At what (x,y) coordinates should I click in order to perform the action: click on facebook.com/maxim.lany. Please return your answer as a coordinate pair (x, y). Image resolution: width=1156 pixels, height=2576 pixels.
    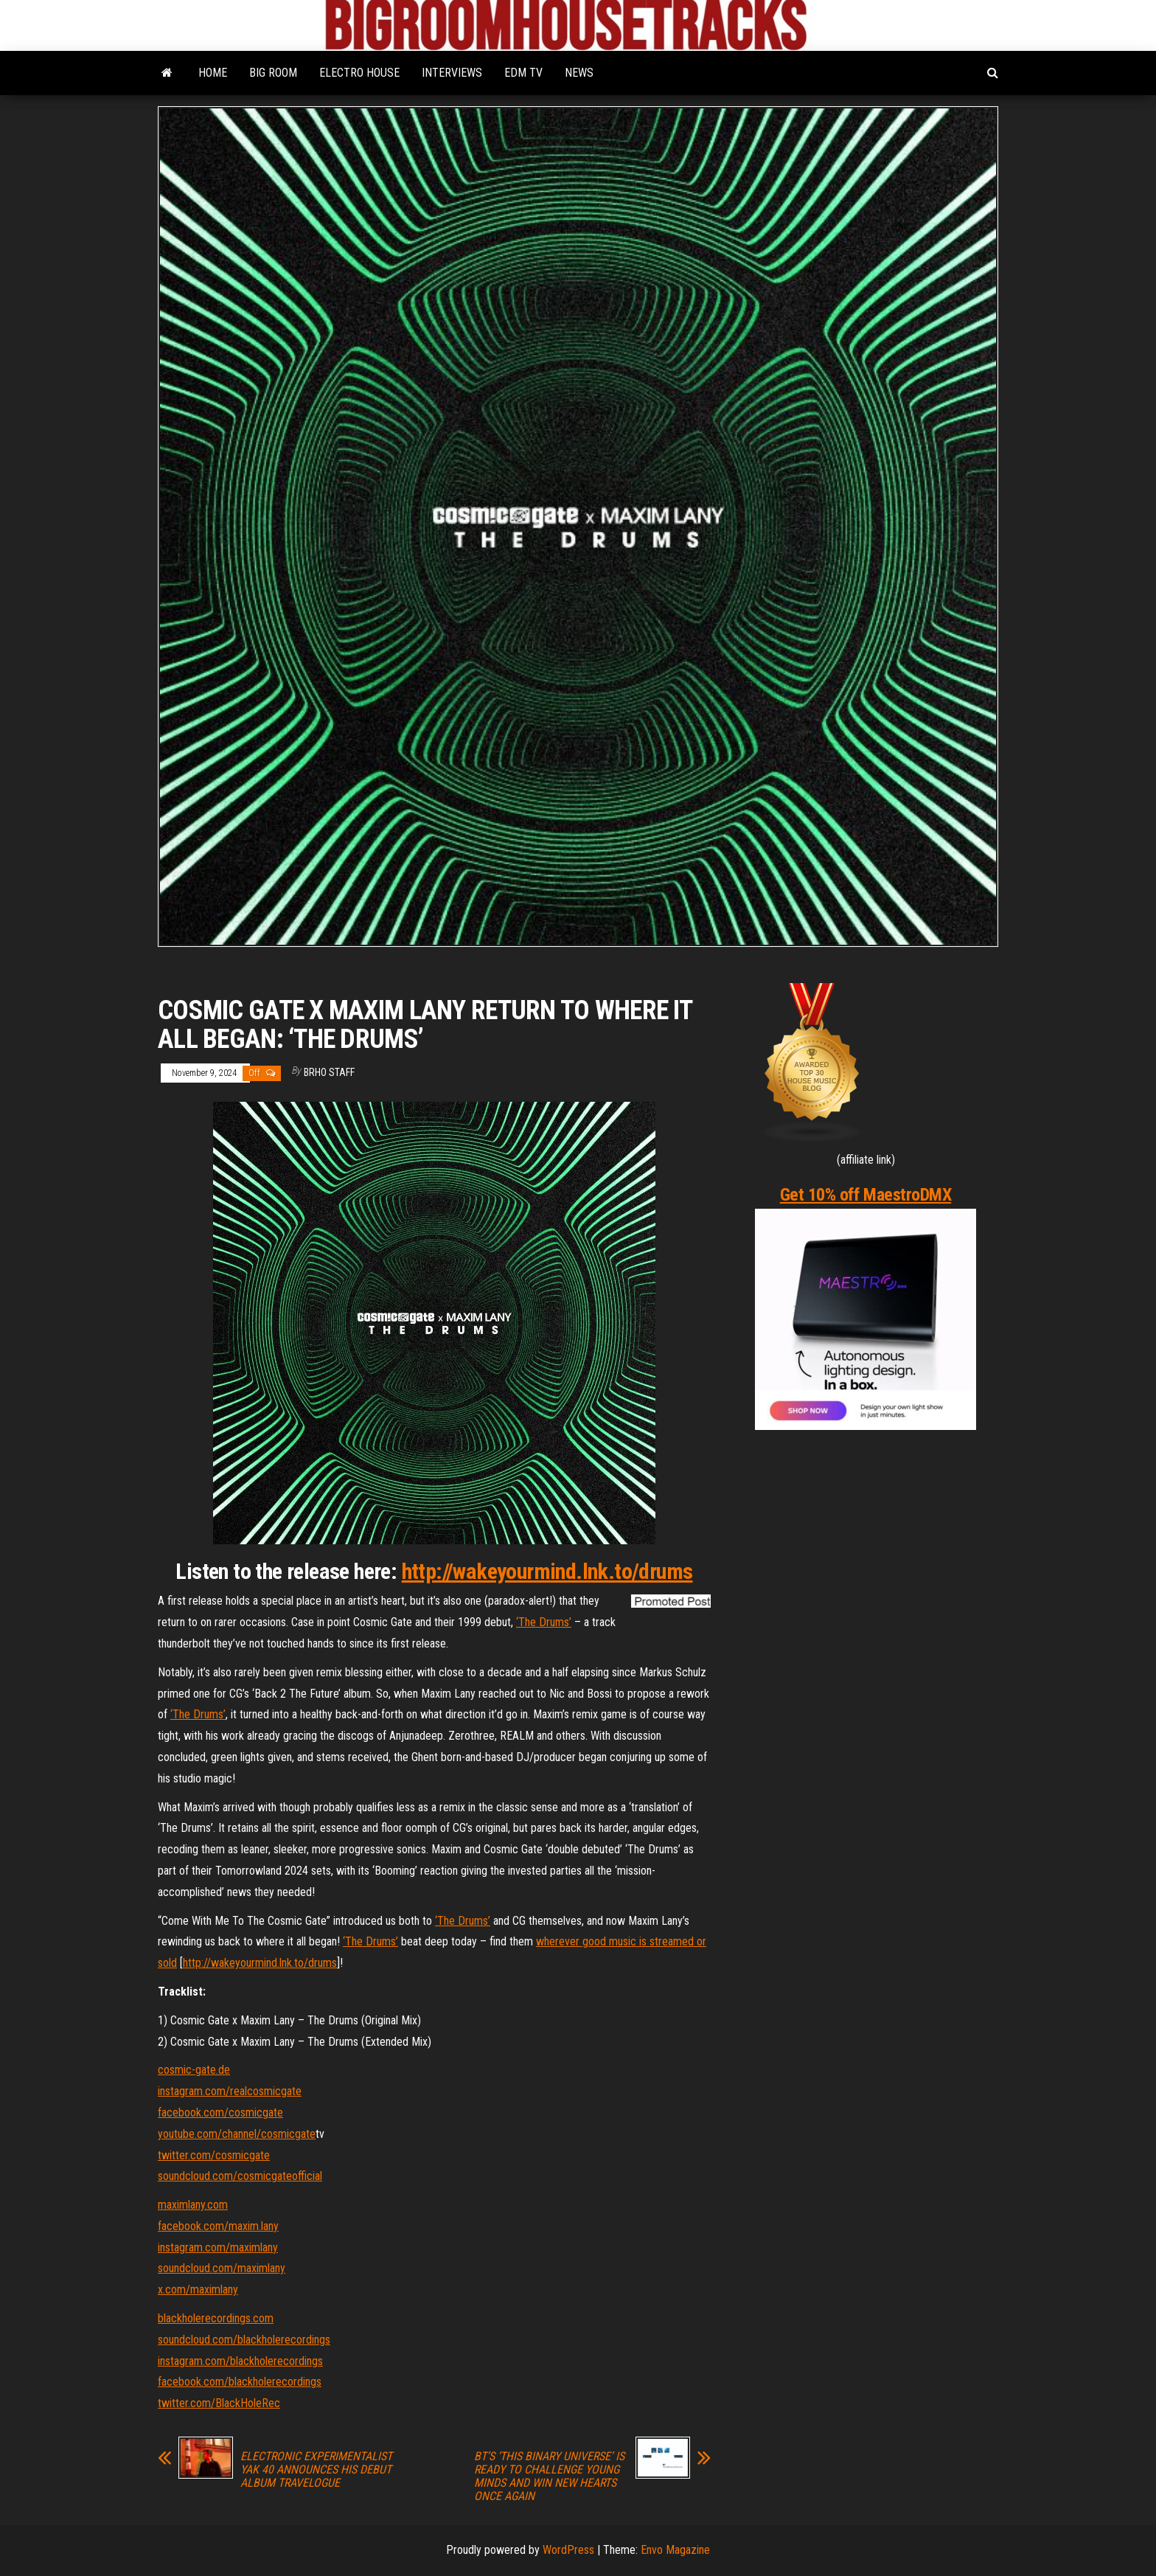
    Looking at the image, I should click on (218, 2226).